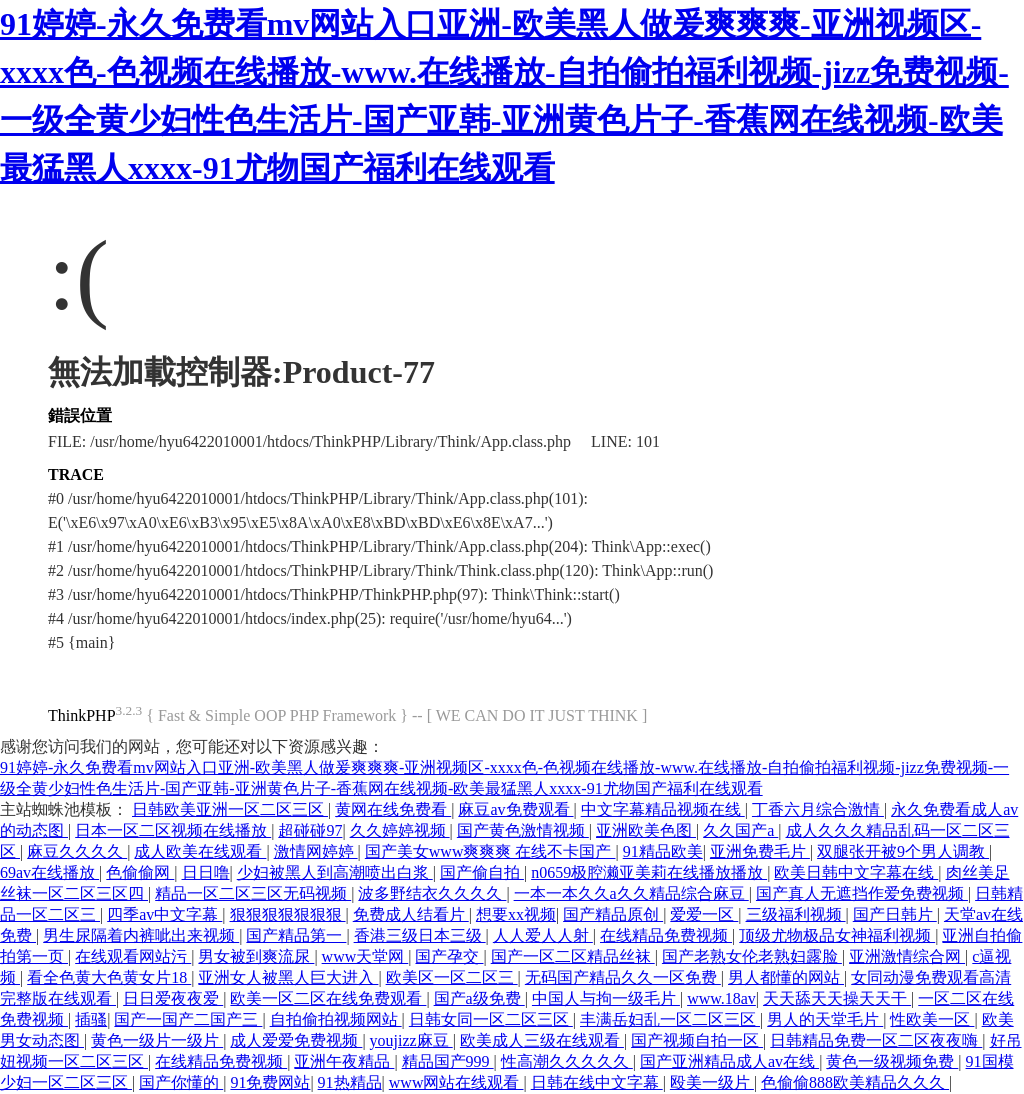 Image resolution: width=1024 pixels, height=1094 pixels. Describe the element at coordinates (296, 1040) in the screenshot. I see `成人爱爱免费视频` at that location.